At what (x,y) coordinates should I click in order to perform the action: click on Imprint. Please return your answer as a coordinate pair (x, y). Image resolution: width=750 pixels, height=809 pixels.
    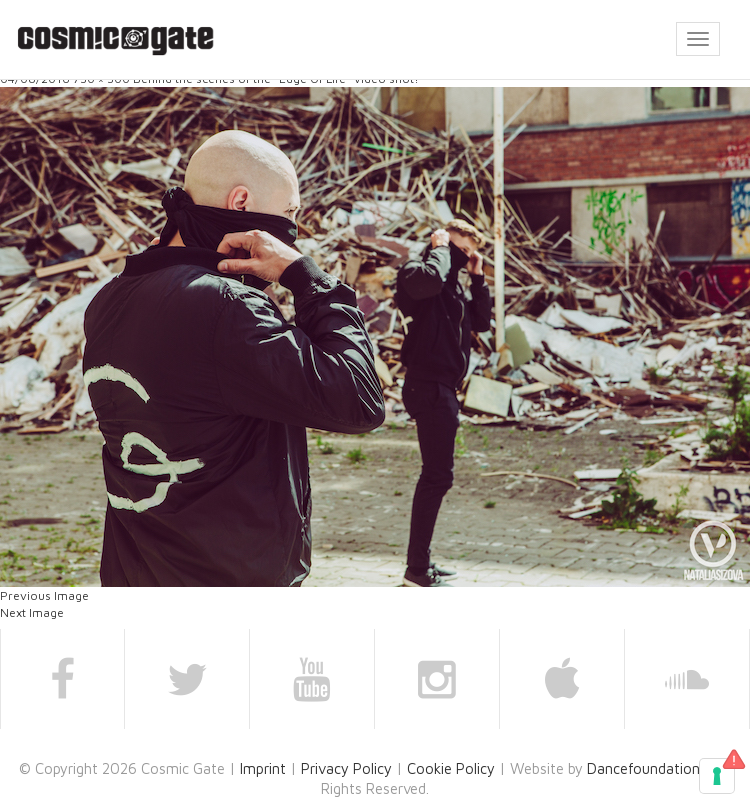
    Looking at the image, I should click on (263, 768).